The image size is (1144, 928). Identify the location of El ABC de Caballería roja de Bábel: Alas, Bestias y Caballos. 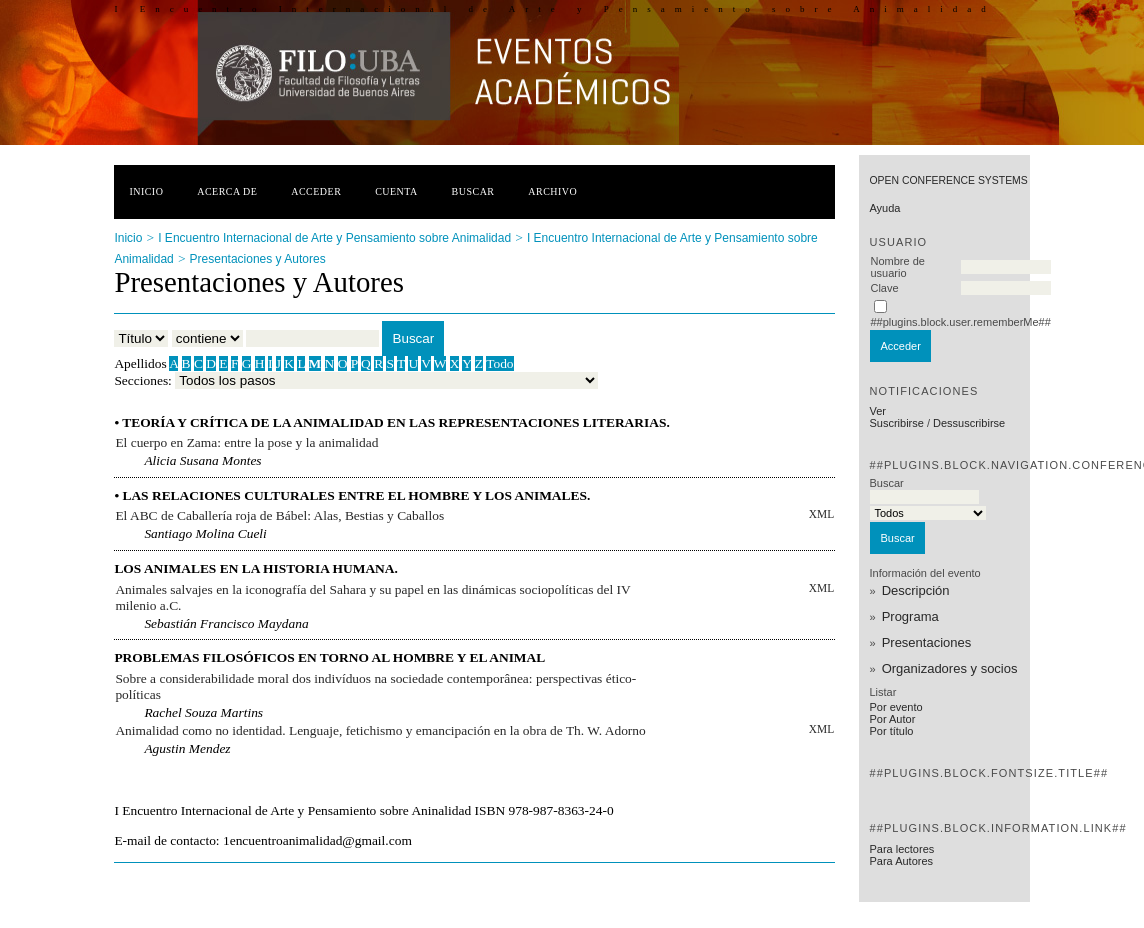
(279, 515).